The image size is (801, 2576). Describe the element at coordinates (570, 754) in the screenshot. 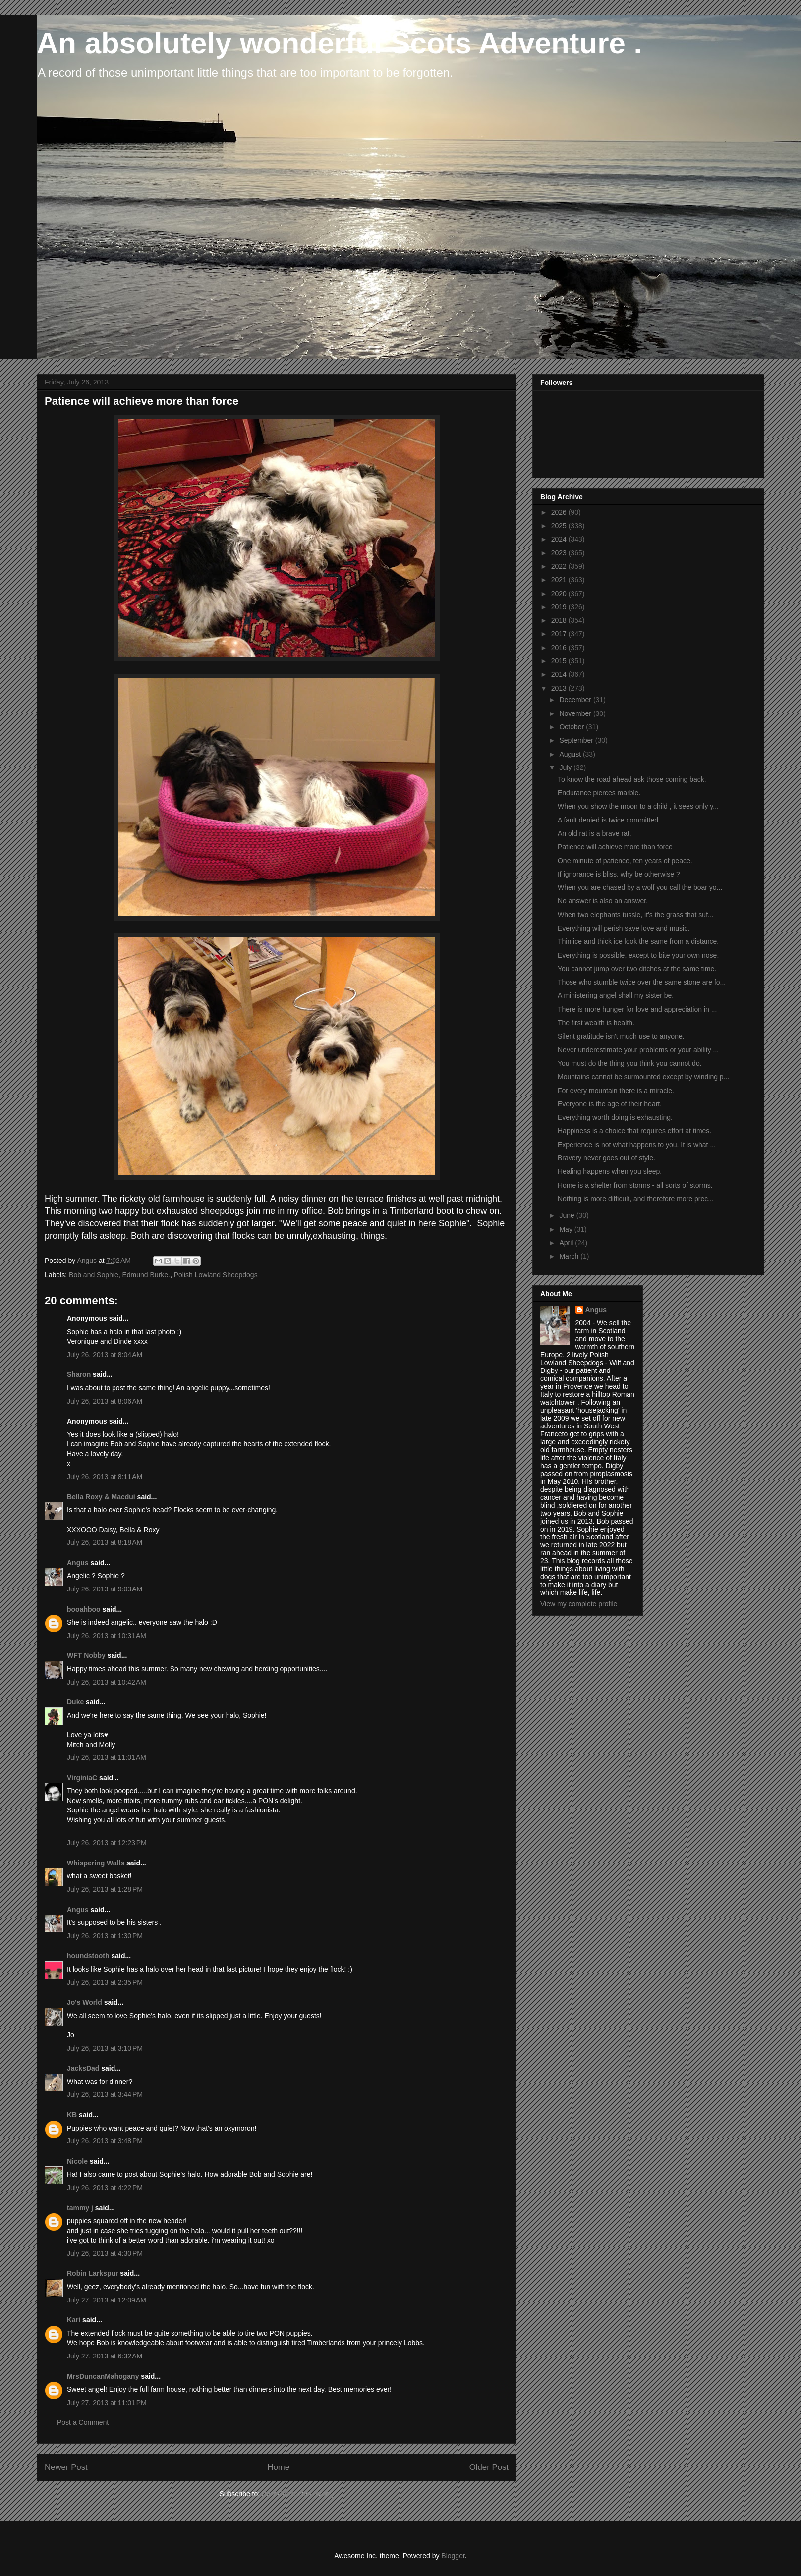

I see `August` at that location.